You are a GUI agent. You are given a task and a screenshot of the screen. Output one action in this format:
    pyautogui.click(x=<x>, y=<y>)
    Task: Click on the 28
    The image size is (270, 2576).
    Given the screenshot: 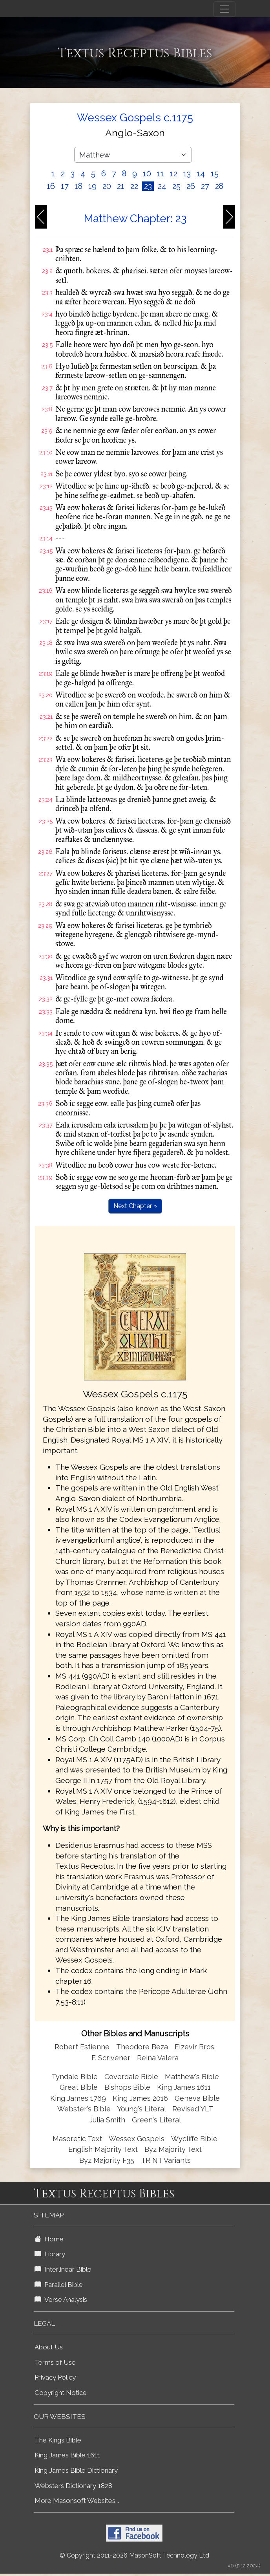 What is the action you would take?
    pyautogui.click(x=219, y=186)
    